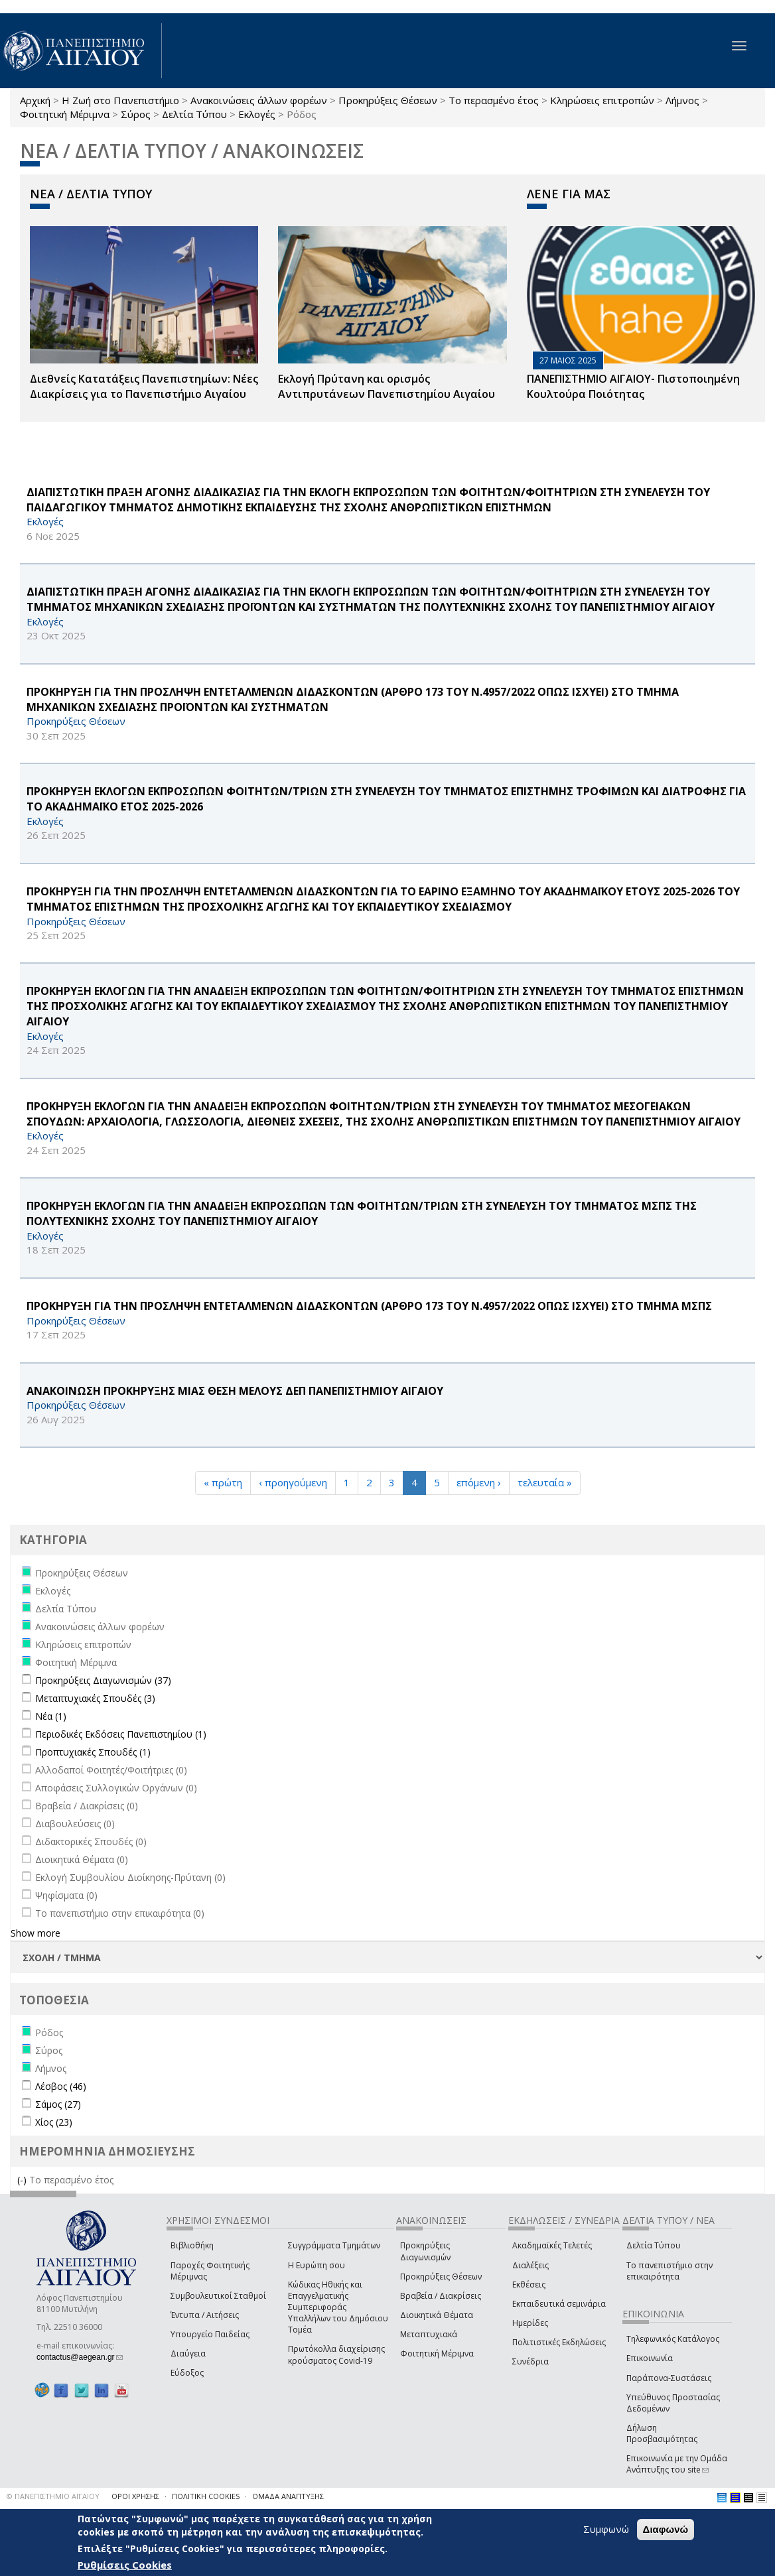  I want to click on Νέα (1), so click(50, 1716).